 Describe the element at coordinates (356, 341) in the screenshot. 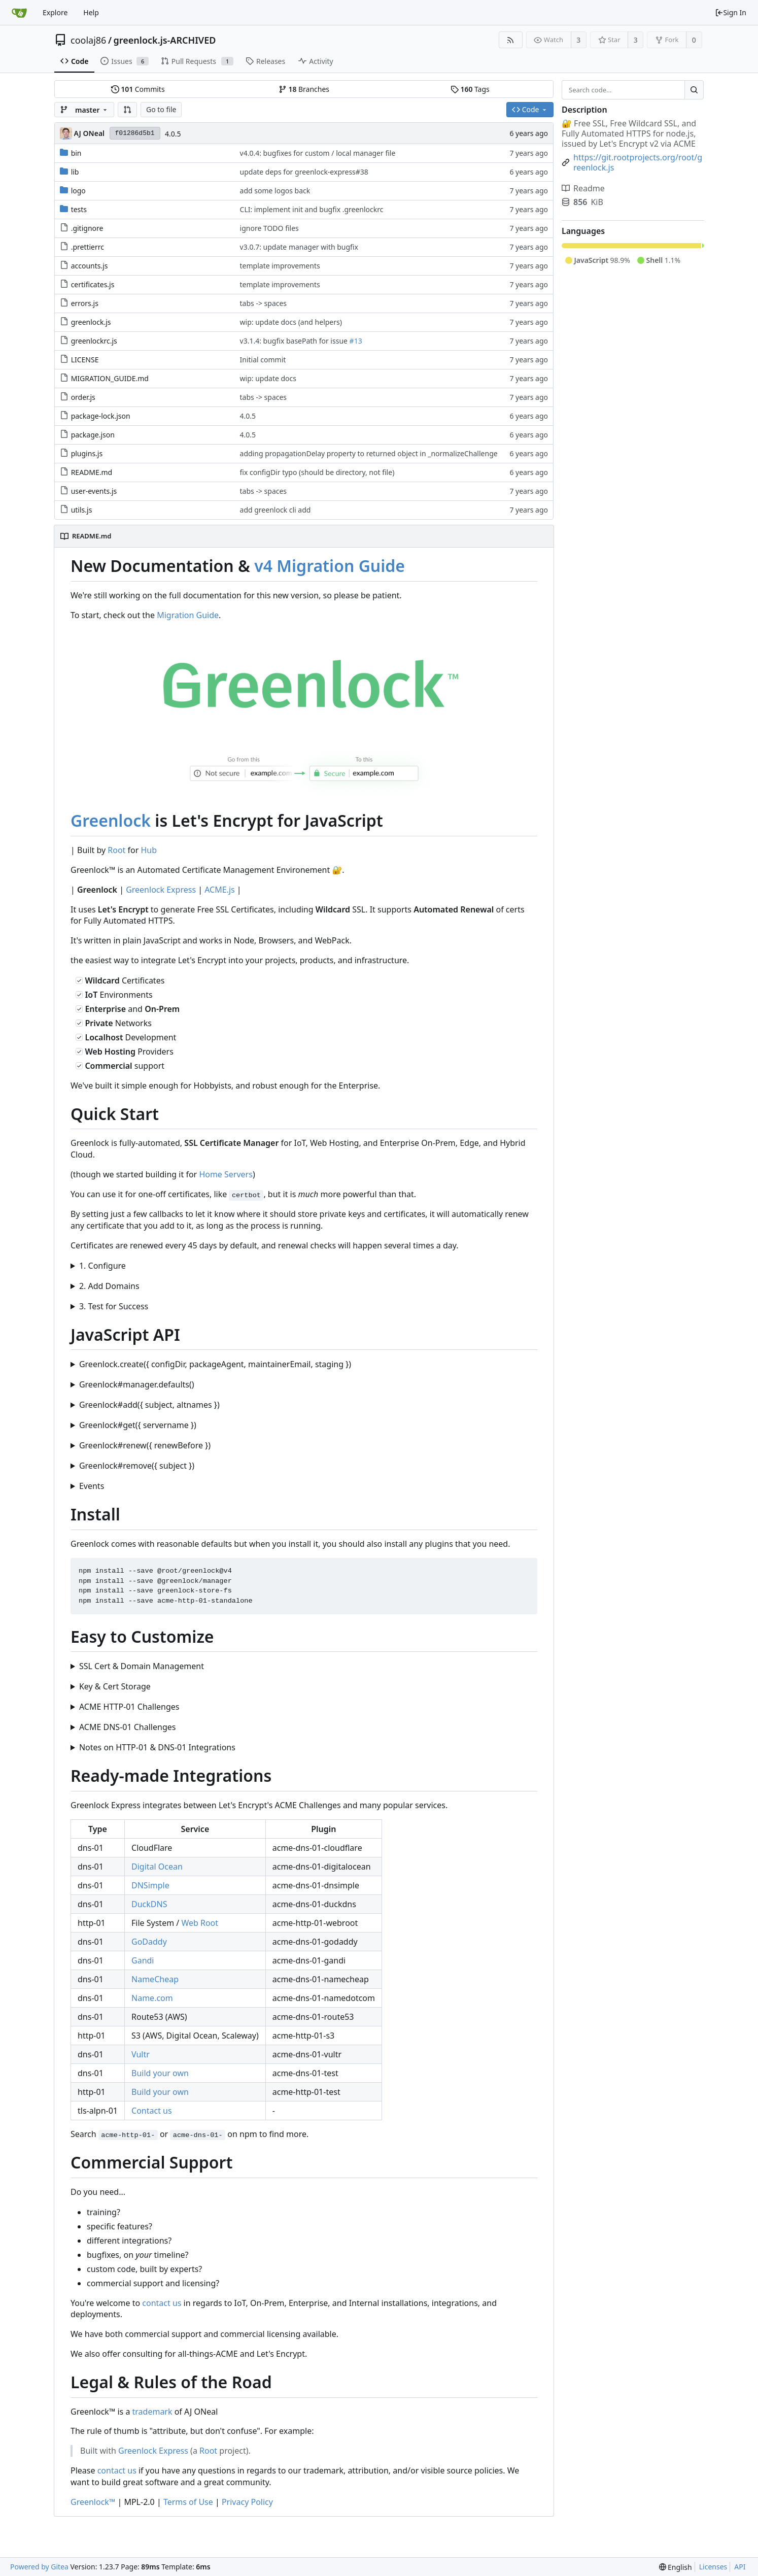

I see `#13` at that location.